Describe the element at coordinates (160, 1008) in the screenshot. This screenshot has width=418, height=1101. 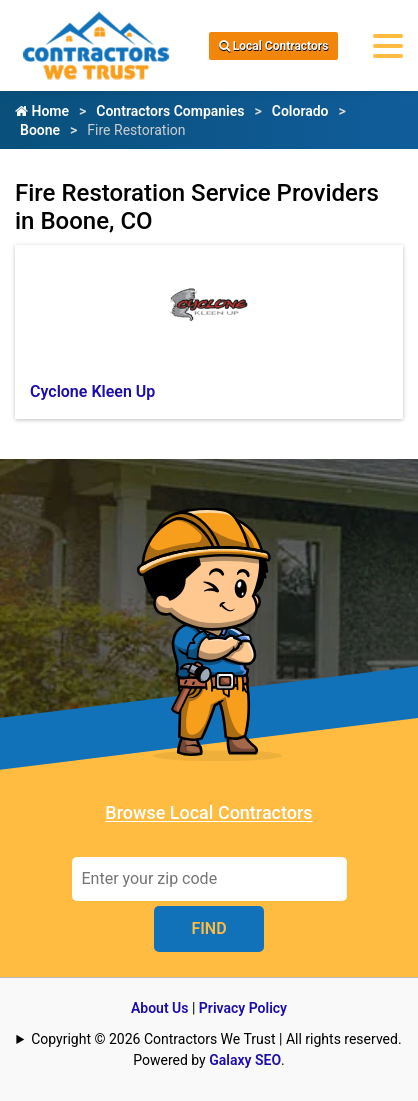
I see `About Us` at that location.